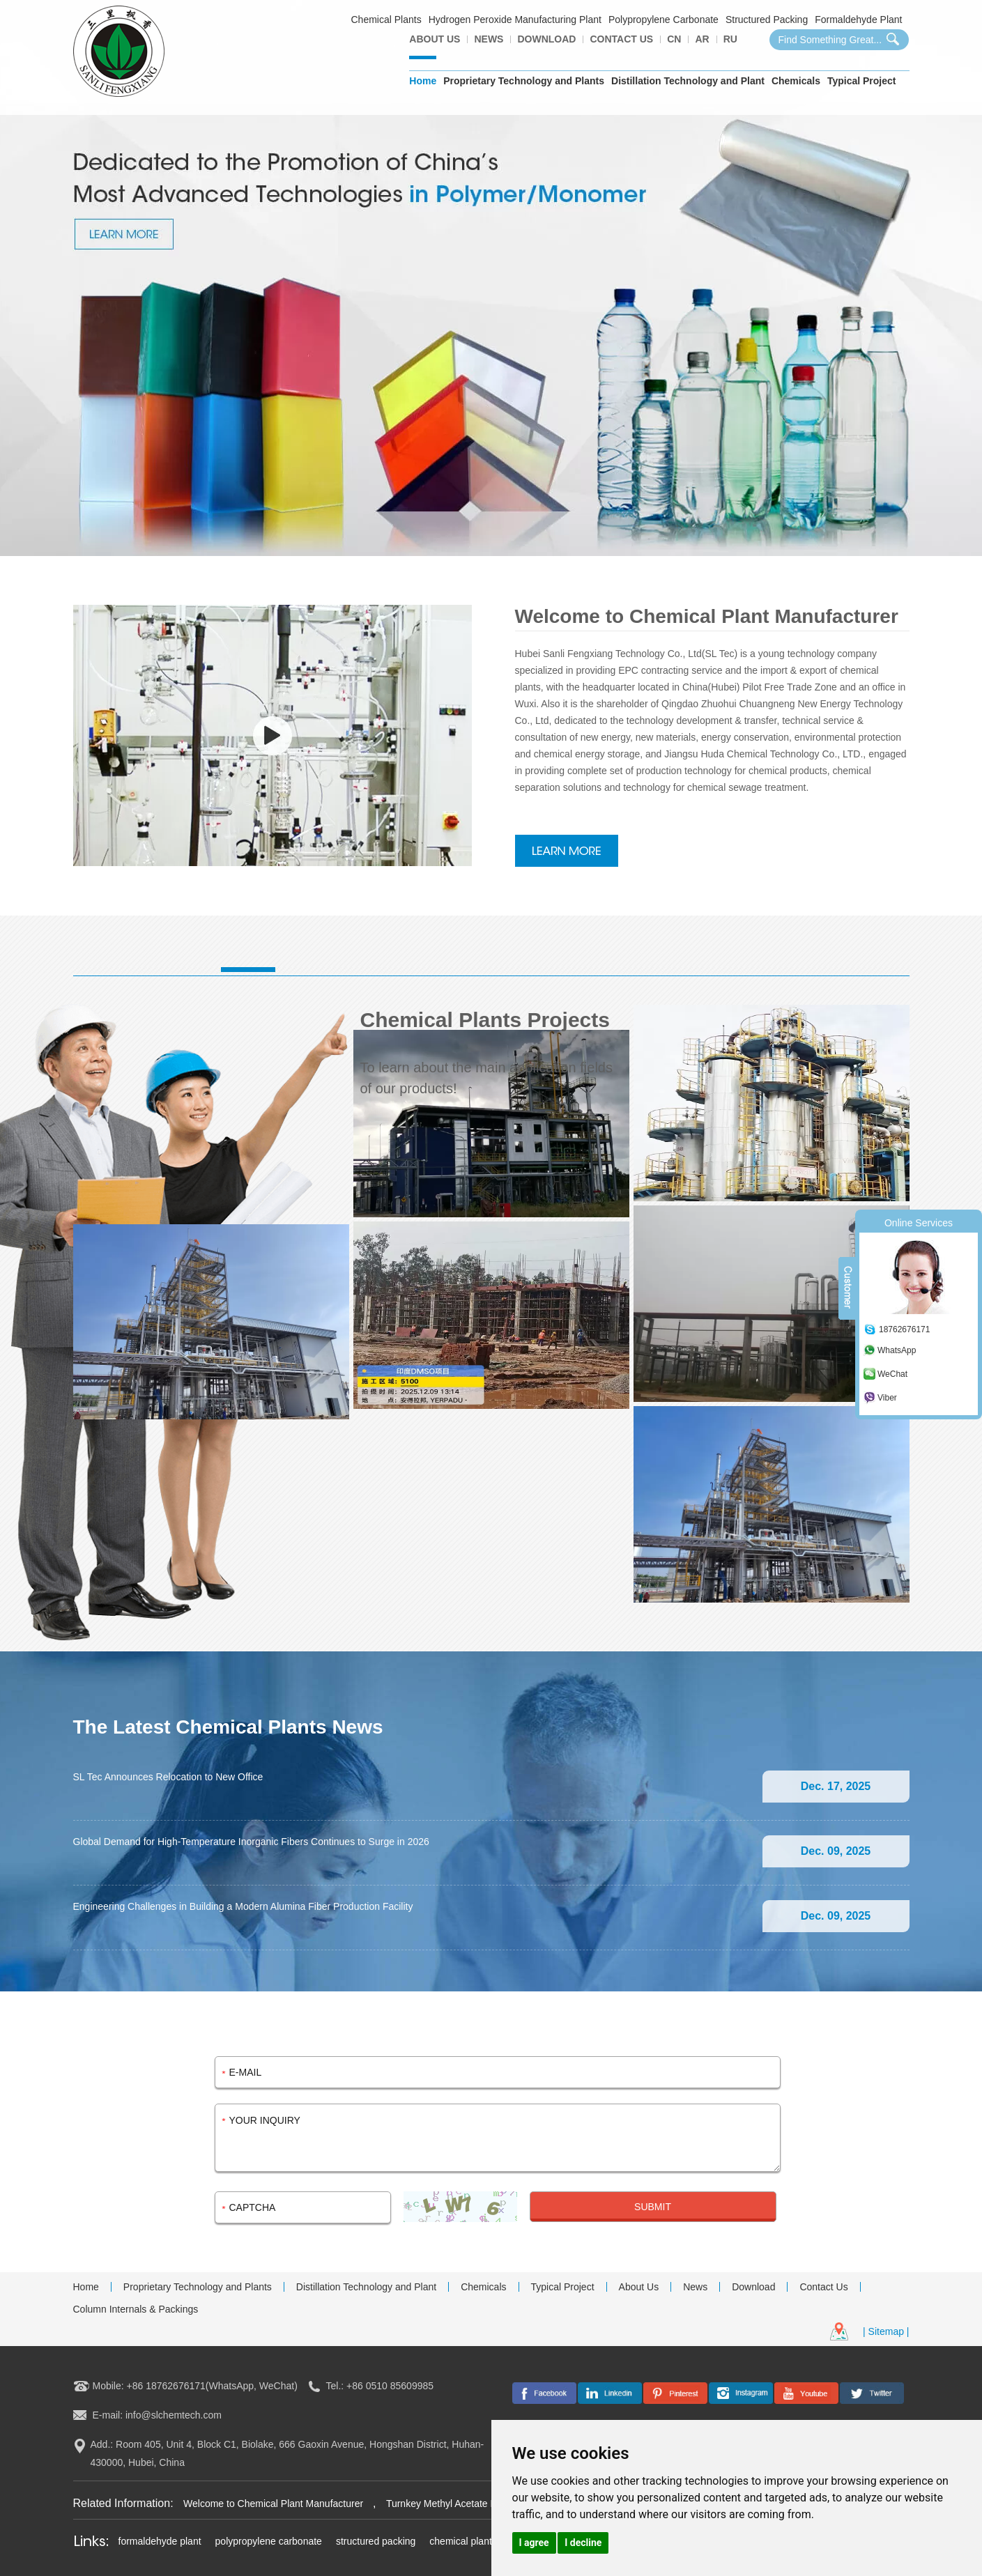 The width and height of the screenshot is (982, 2576). What do you see at coordinates (251, 1841) in the screenshot?
I see `Global Demand for High-Temperature Inorganic Fibers Continues to Surge in 2026` at bounding box center [251, 1841].